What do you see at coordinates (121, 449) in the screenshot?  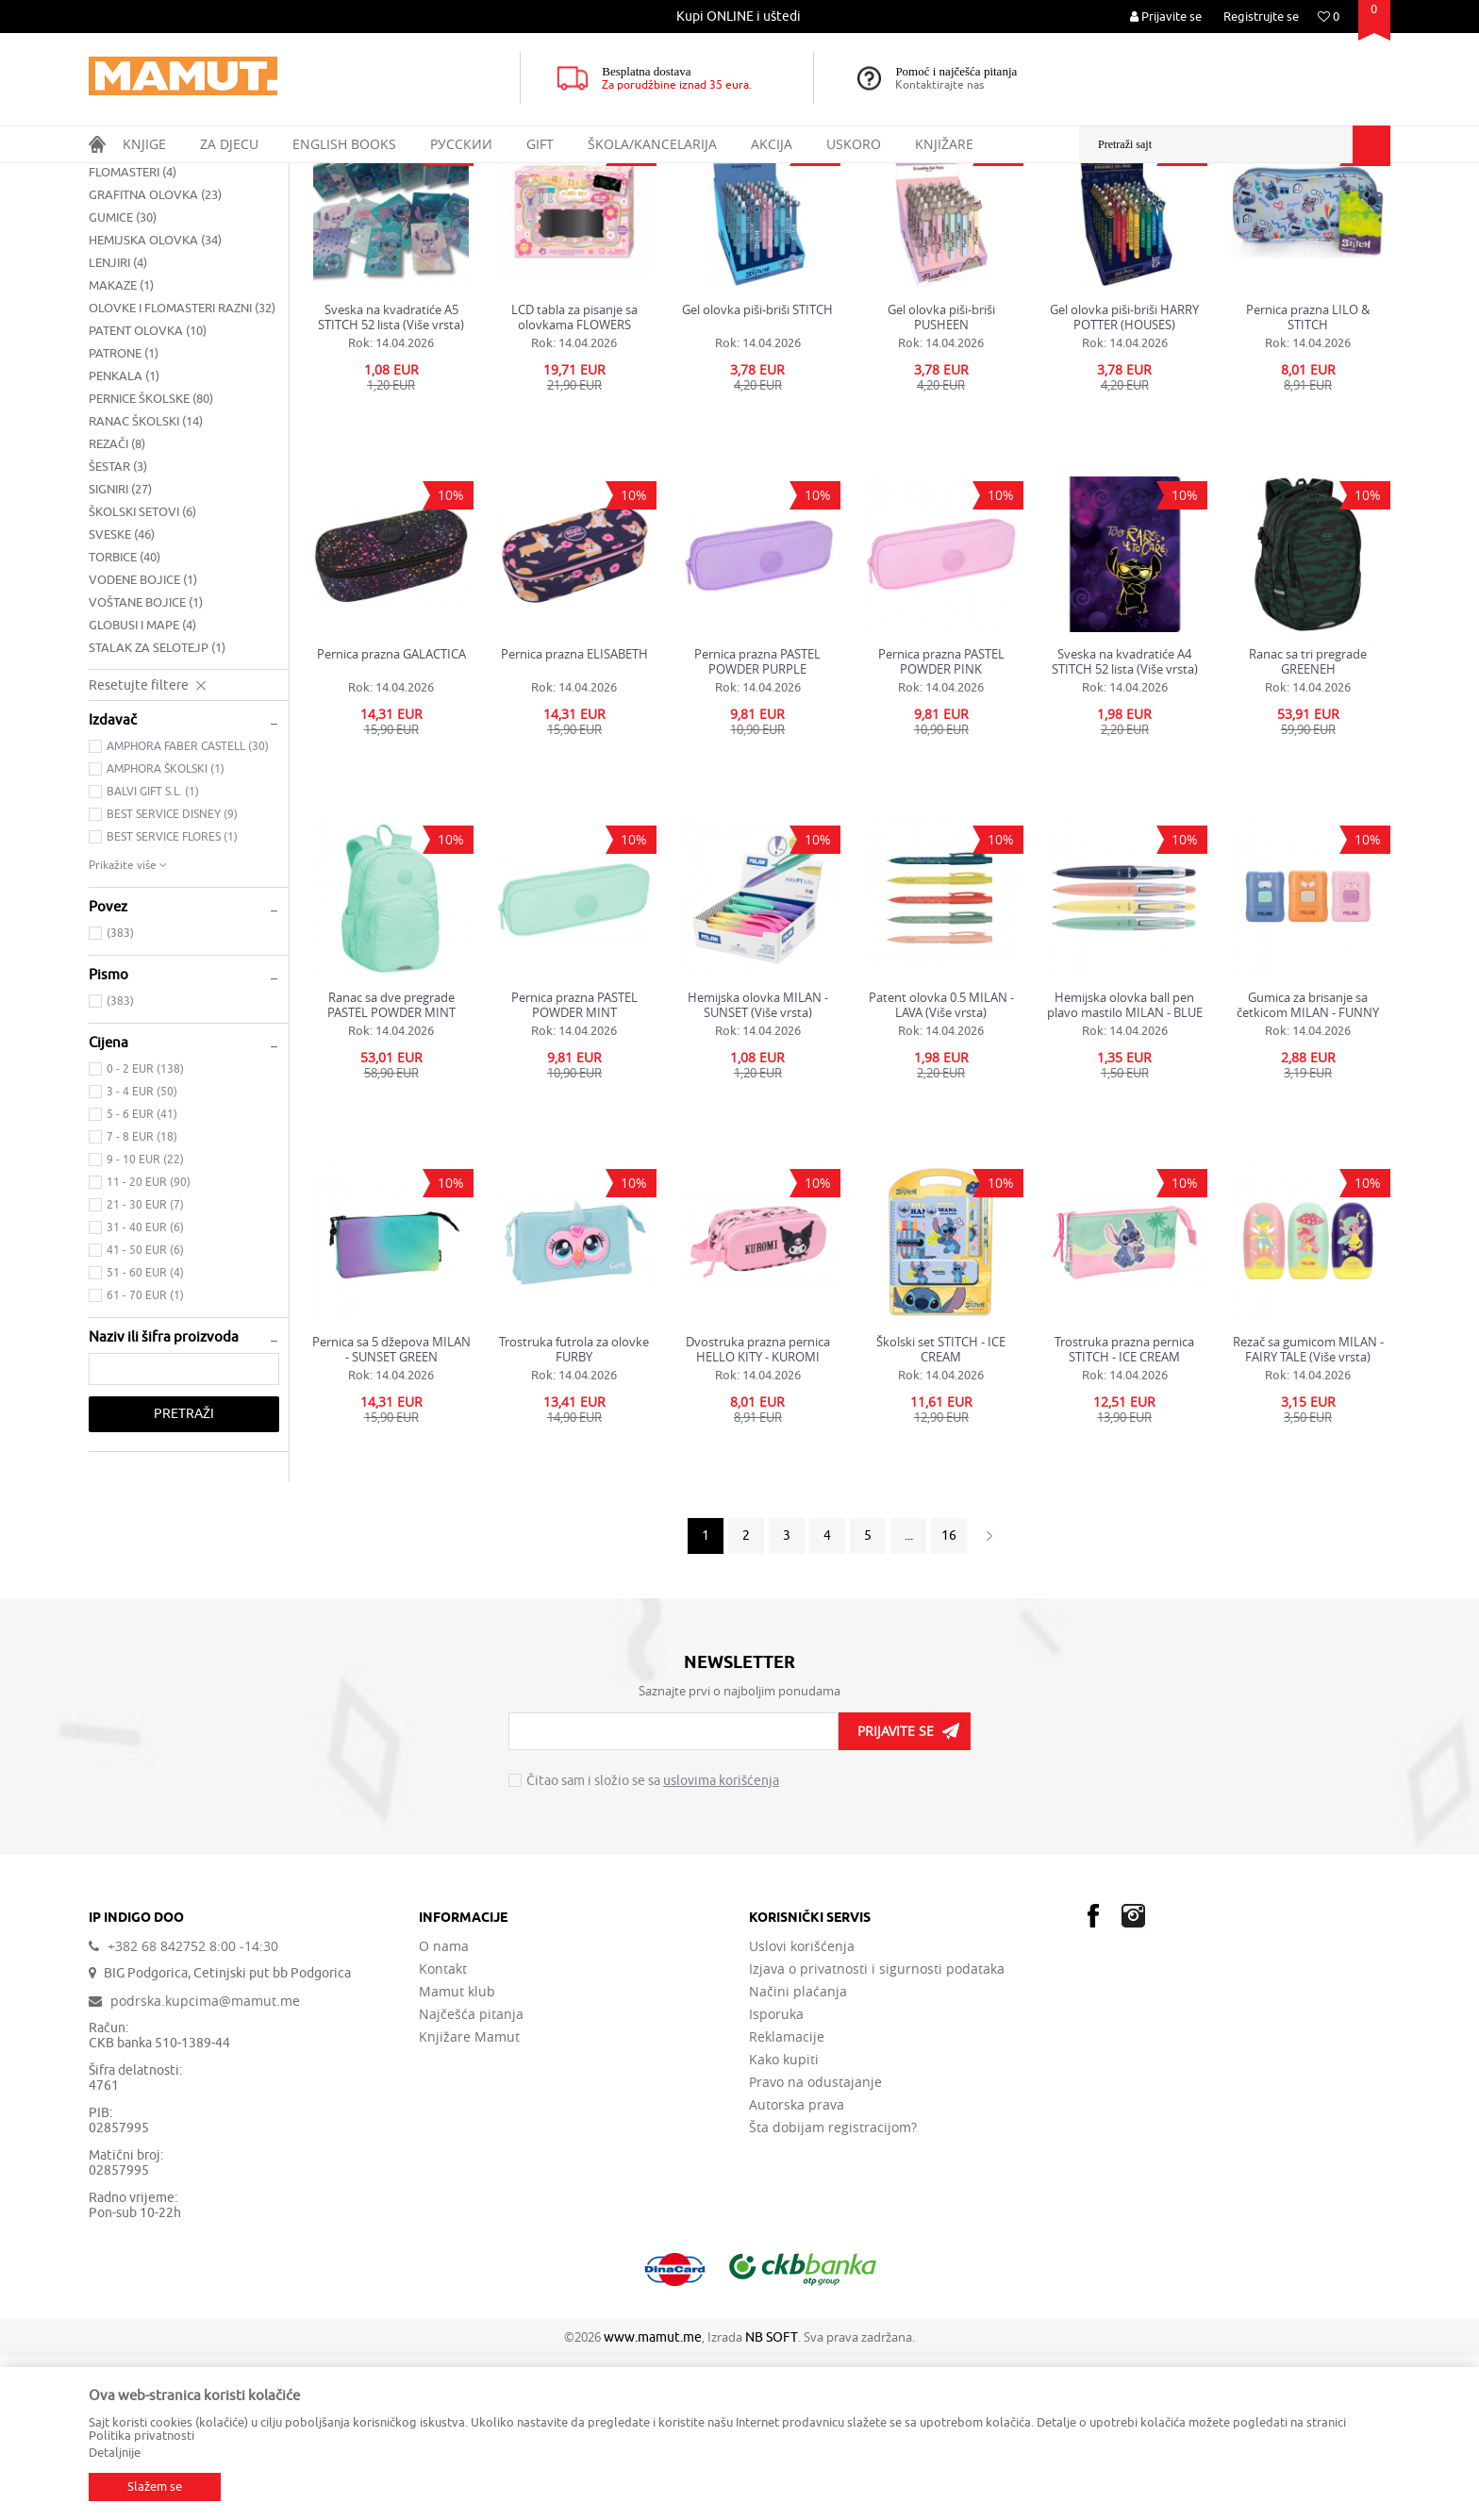 I see `MAKAZE` at bounding box center [121, 449].